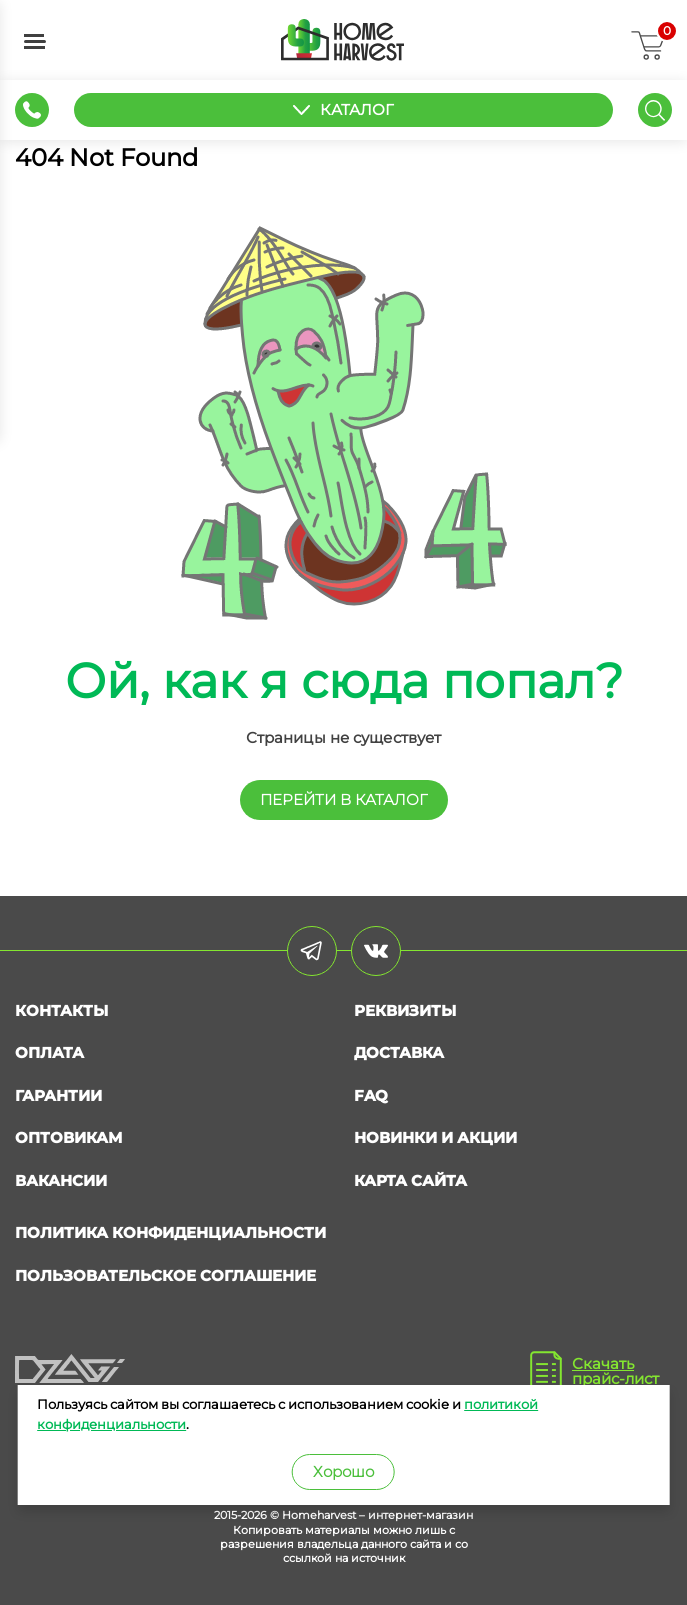  I want to click on Политика конфиденциальности, so click(170, 1232).